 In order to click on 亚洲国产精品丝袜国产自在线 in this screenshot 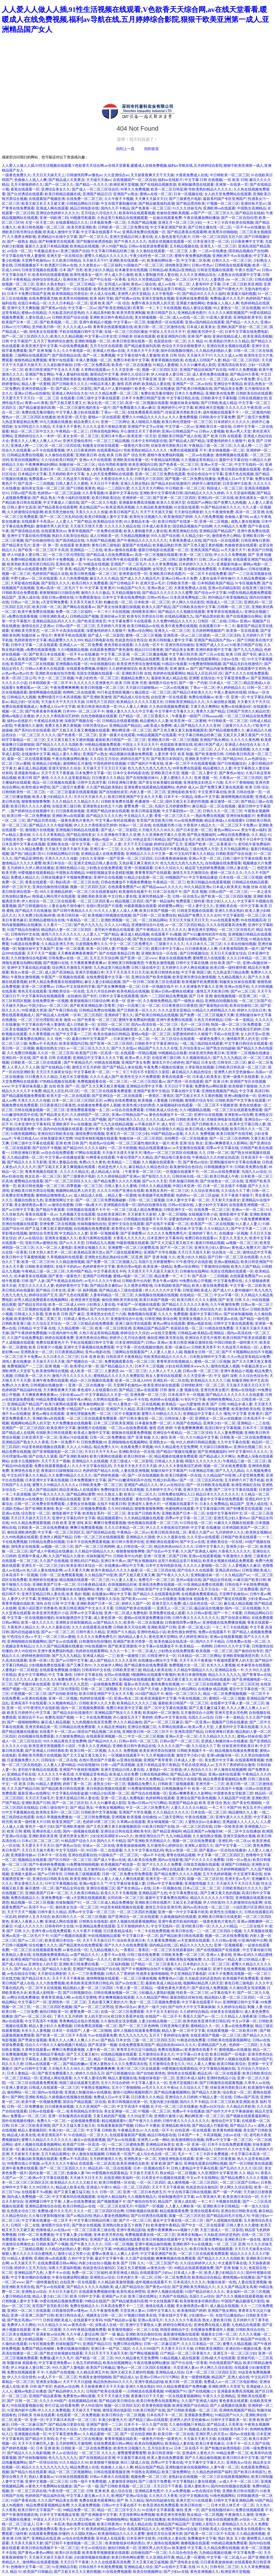, I will do `click(202, 370)`.